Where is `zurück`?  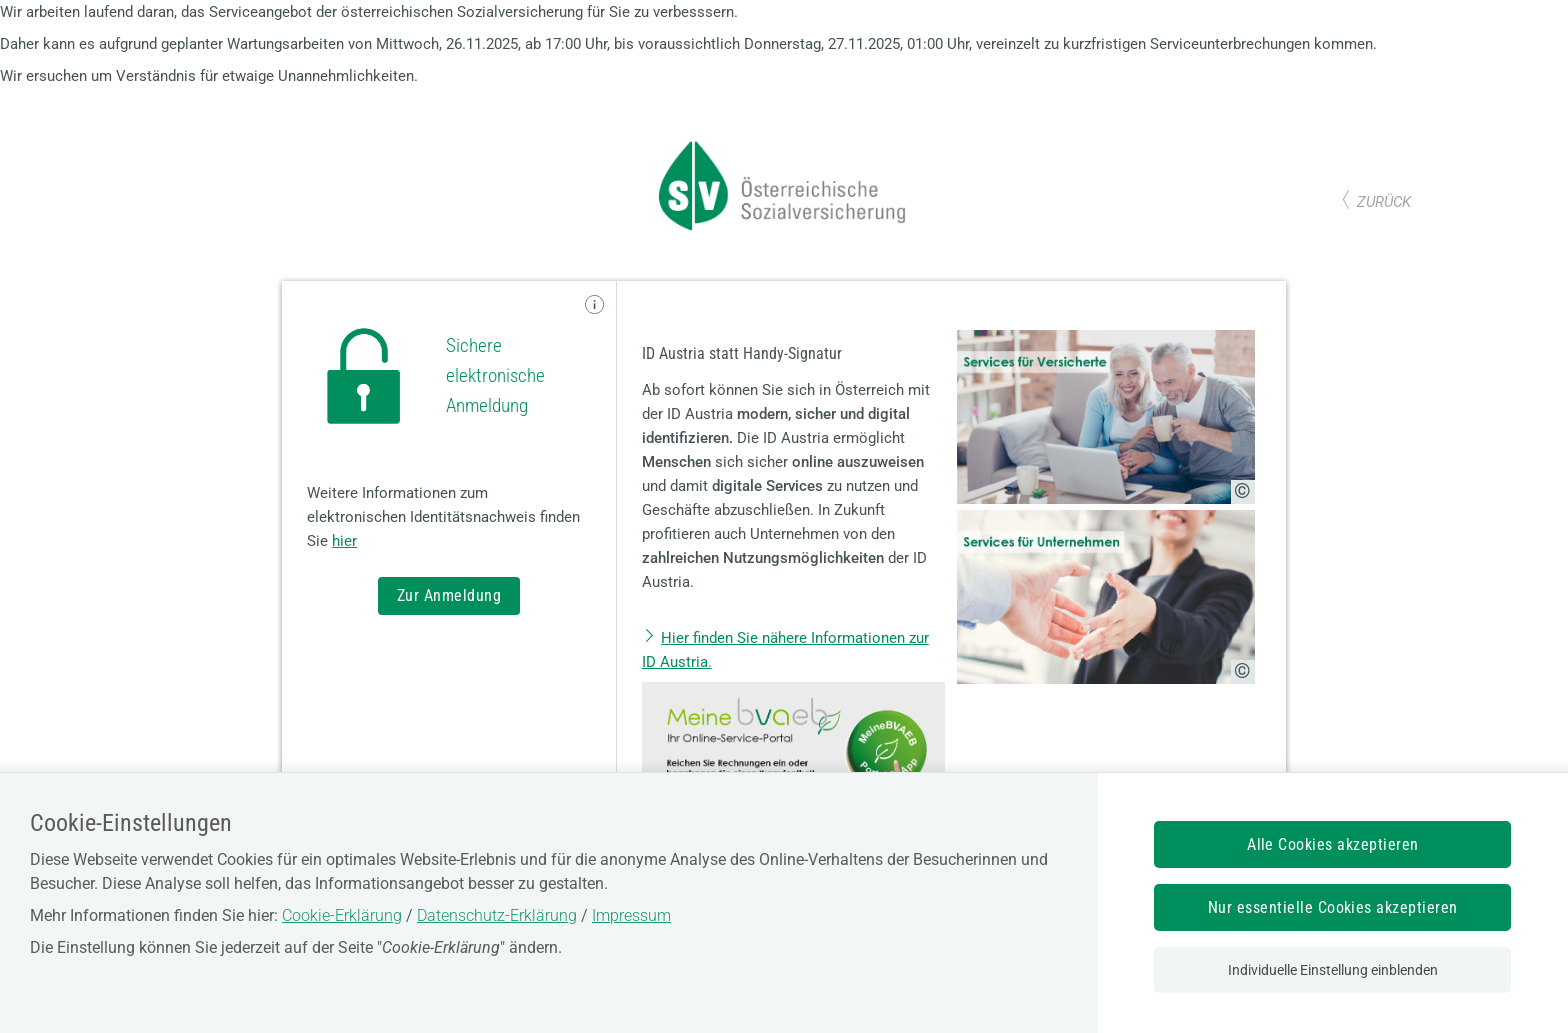
zurück is located at coordinates (1384, 202).